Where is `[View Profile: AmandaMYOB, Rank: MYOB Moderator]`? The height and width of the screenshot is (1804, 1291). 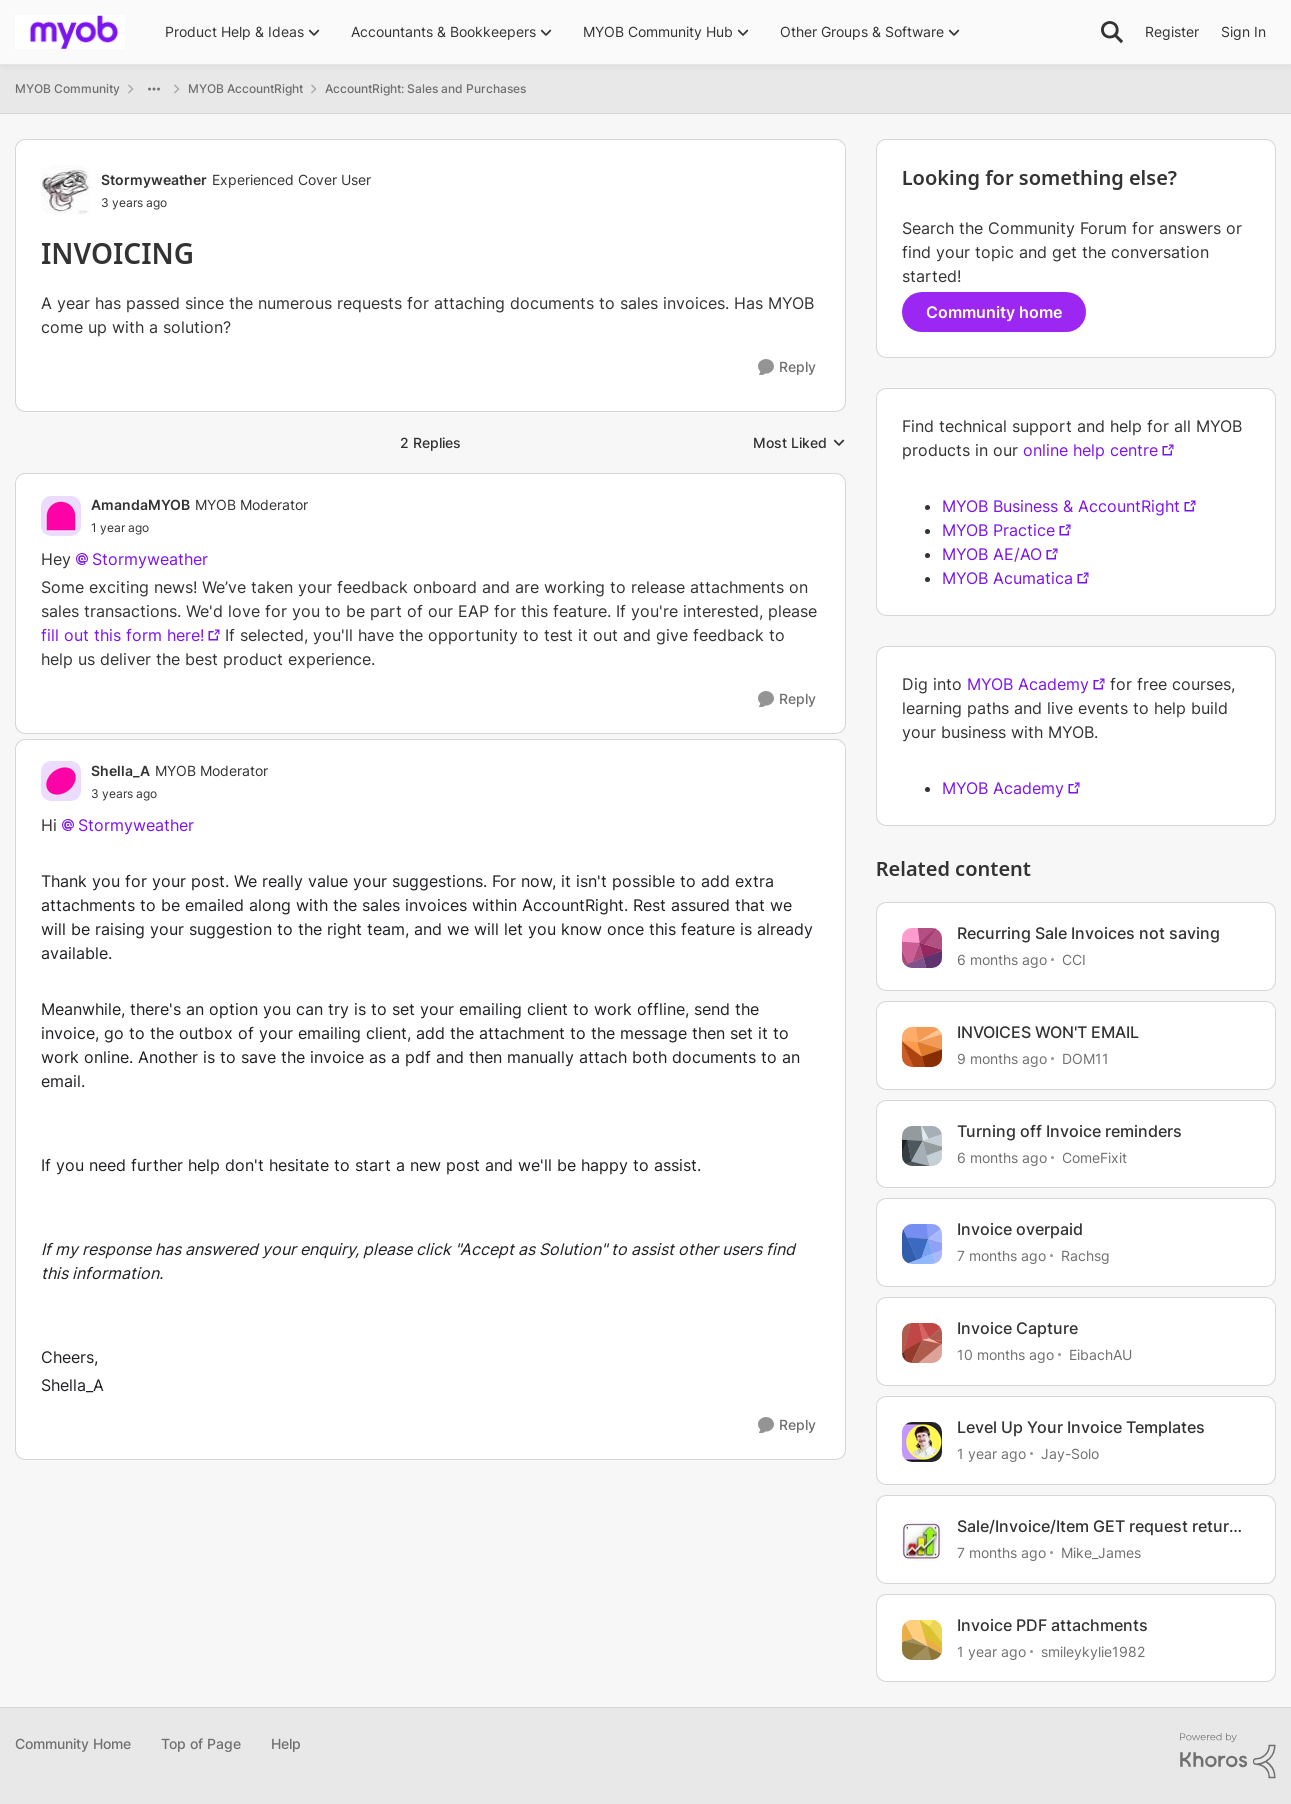
[View Profile: AmandaMYOB, Rank: MYOB Moderator] is located at coordinates (61, 516).